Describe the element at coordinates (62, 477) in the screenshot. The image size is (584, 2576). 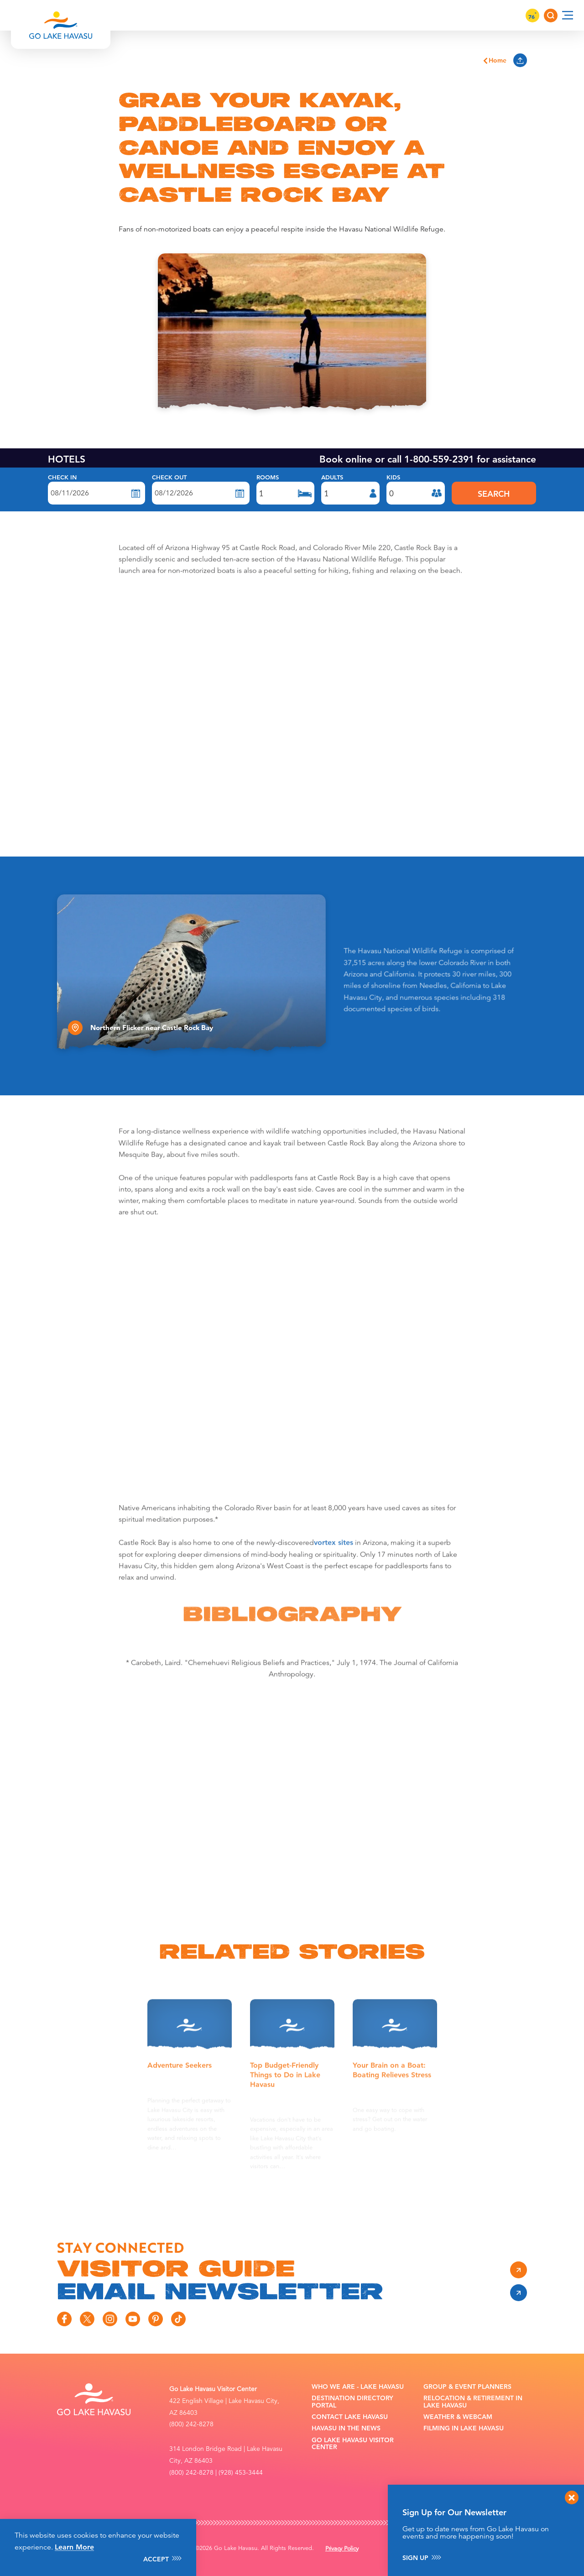
I see `Check In` at that location.